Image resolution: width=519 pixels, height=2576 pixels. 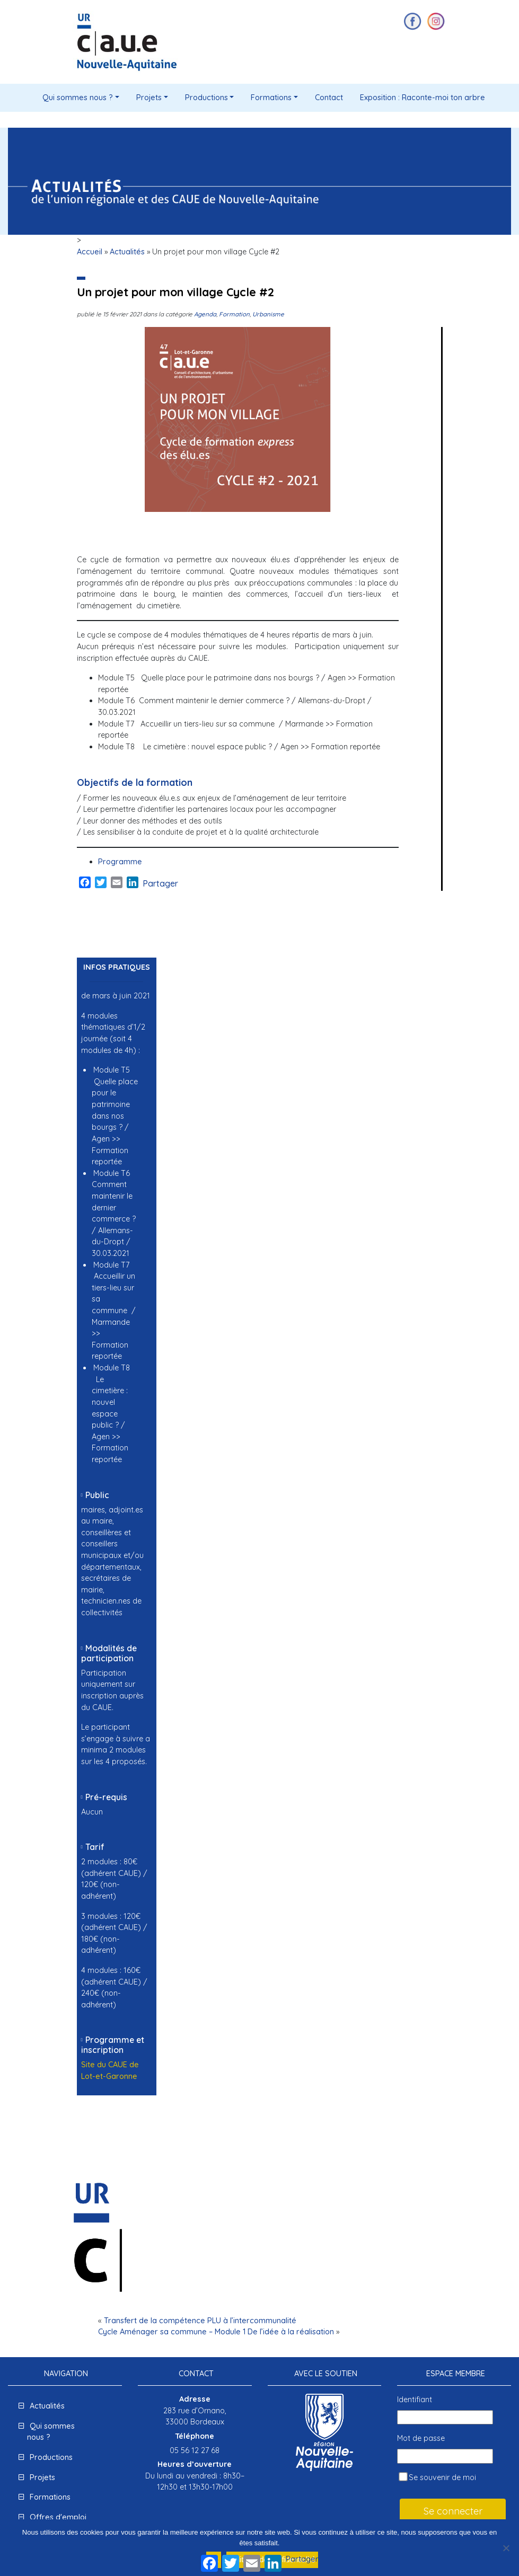 I want to click on Se souvenir de moi, so click(x=437, y=2477).